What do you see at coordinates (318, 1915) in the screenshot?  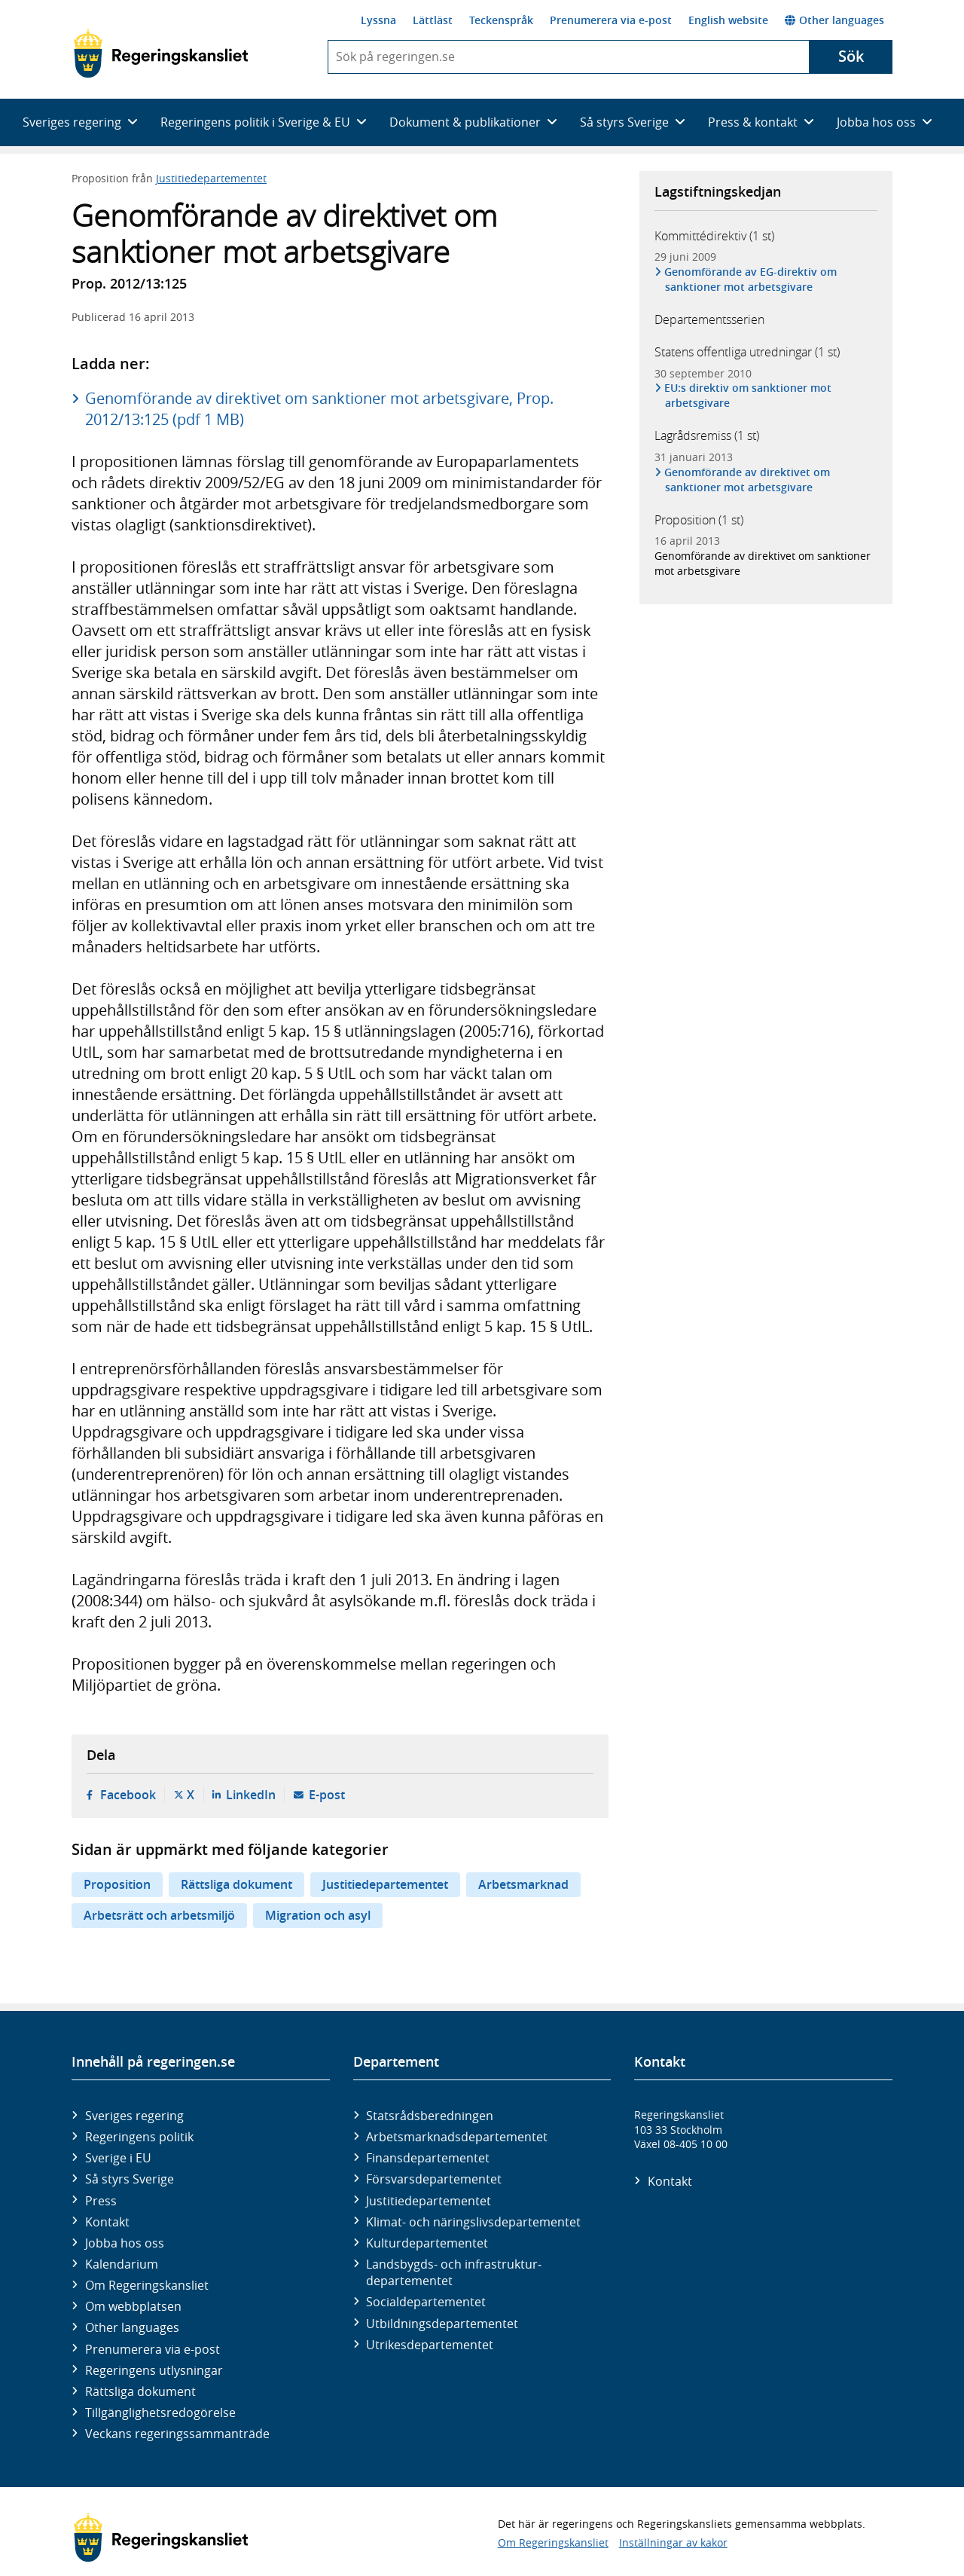 I see `Migration och asyl` at bounding box center [318, 1915].